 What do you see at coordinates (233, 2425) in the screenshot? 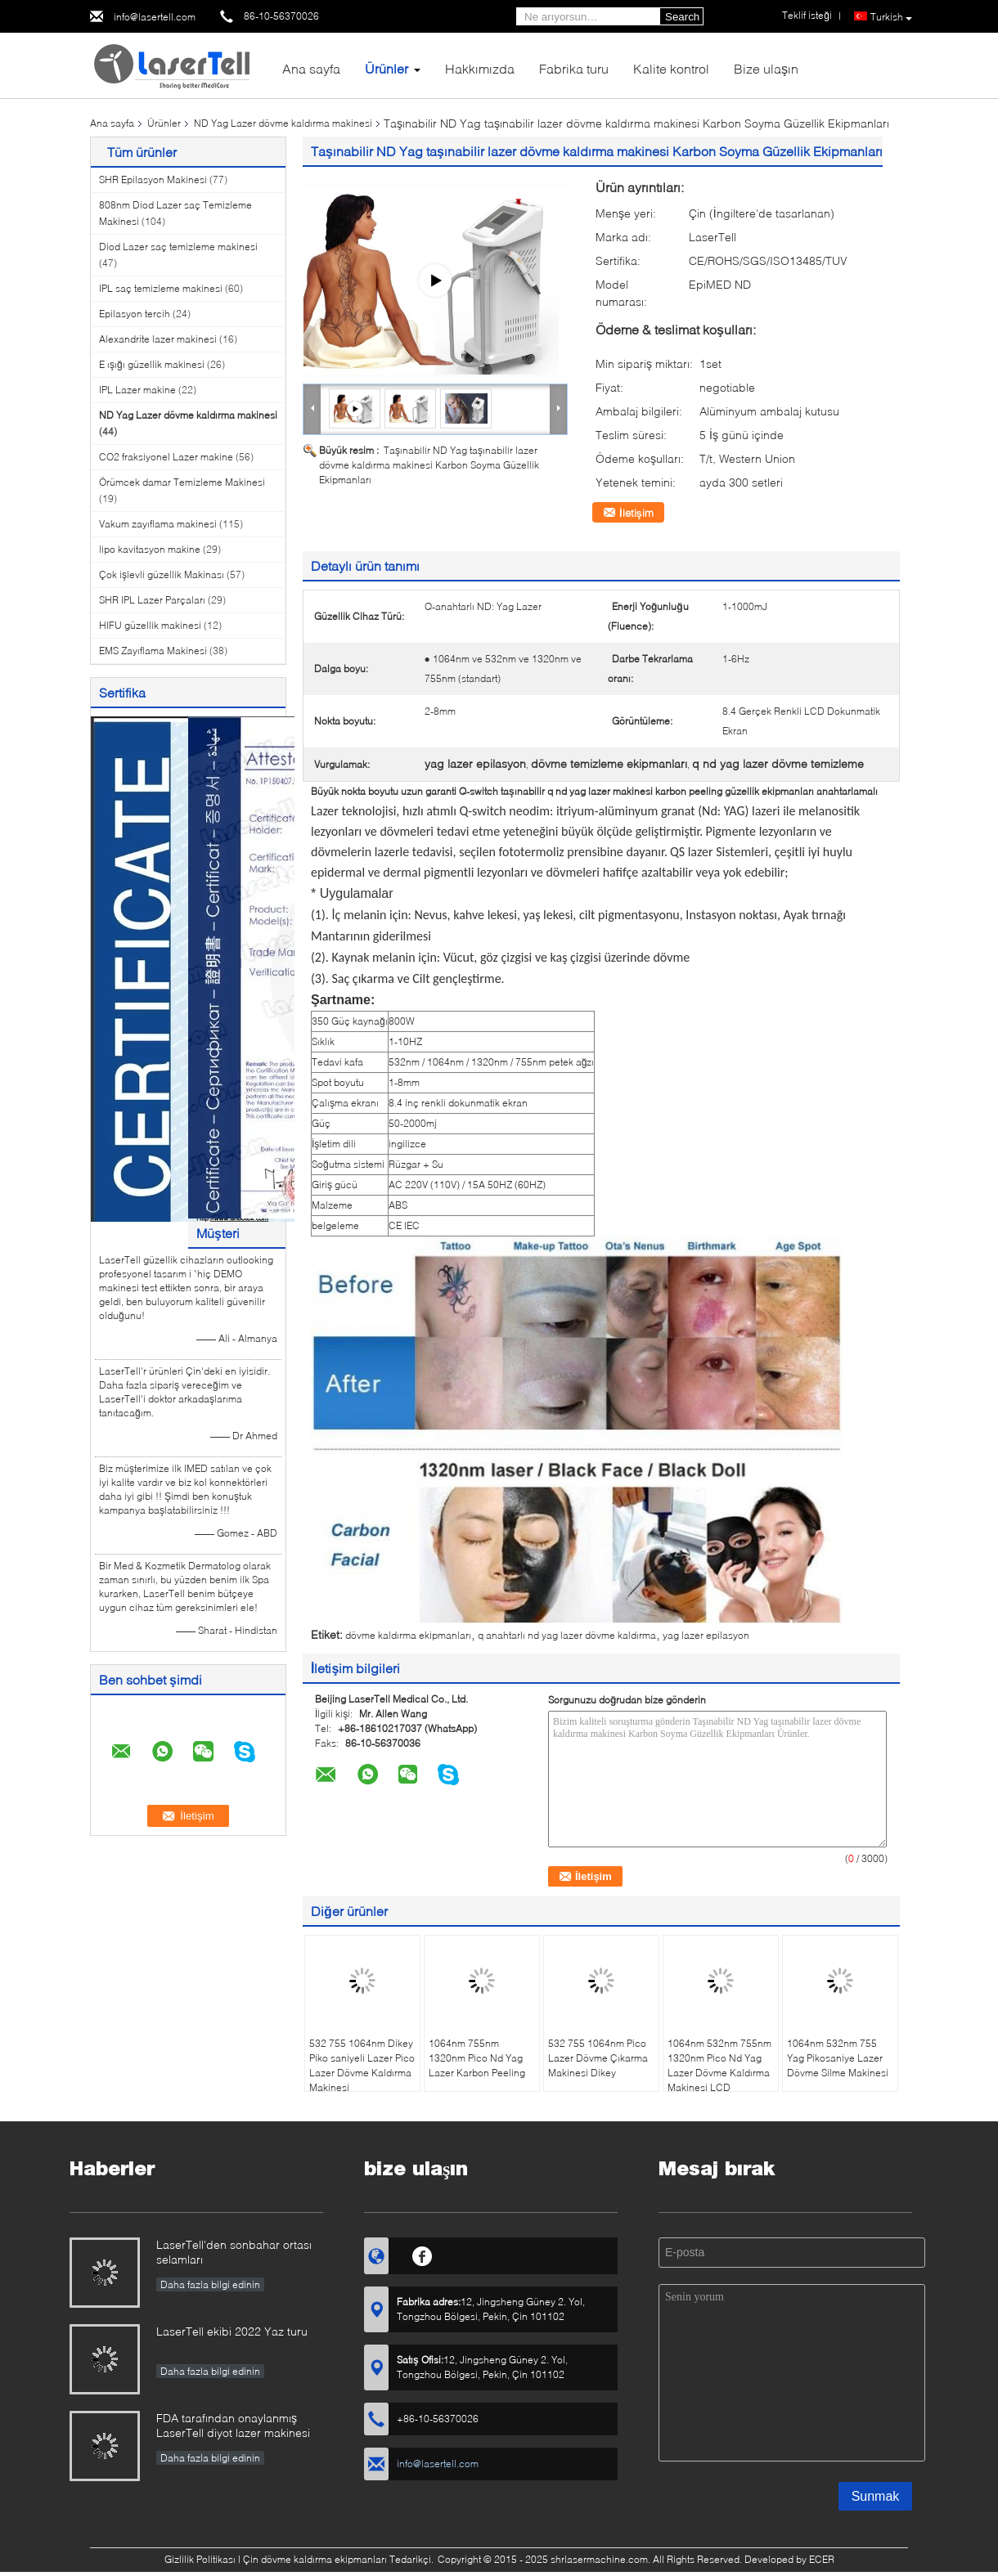
I see `FDA tarafından onaylanmış LaserTell diyot lazer makinesi` at bounding box center [233, 2425].